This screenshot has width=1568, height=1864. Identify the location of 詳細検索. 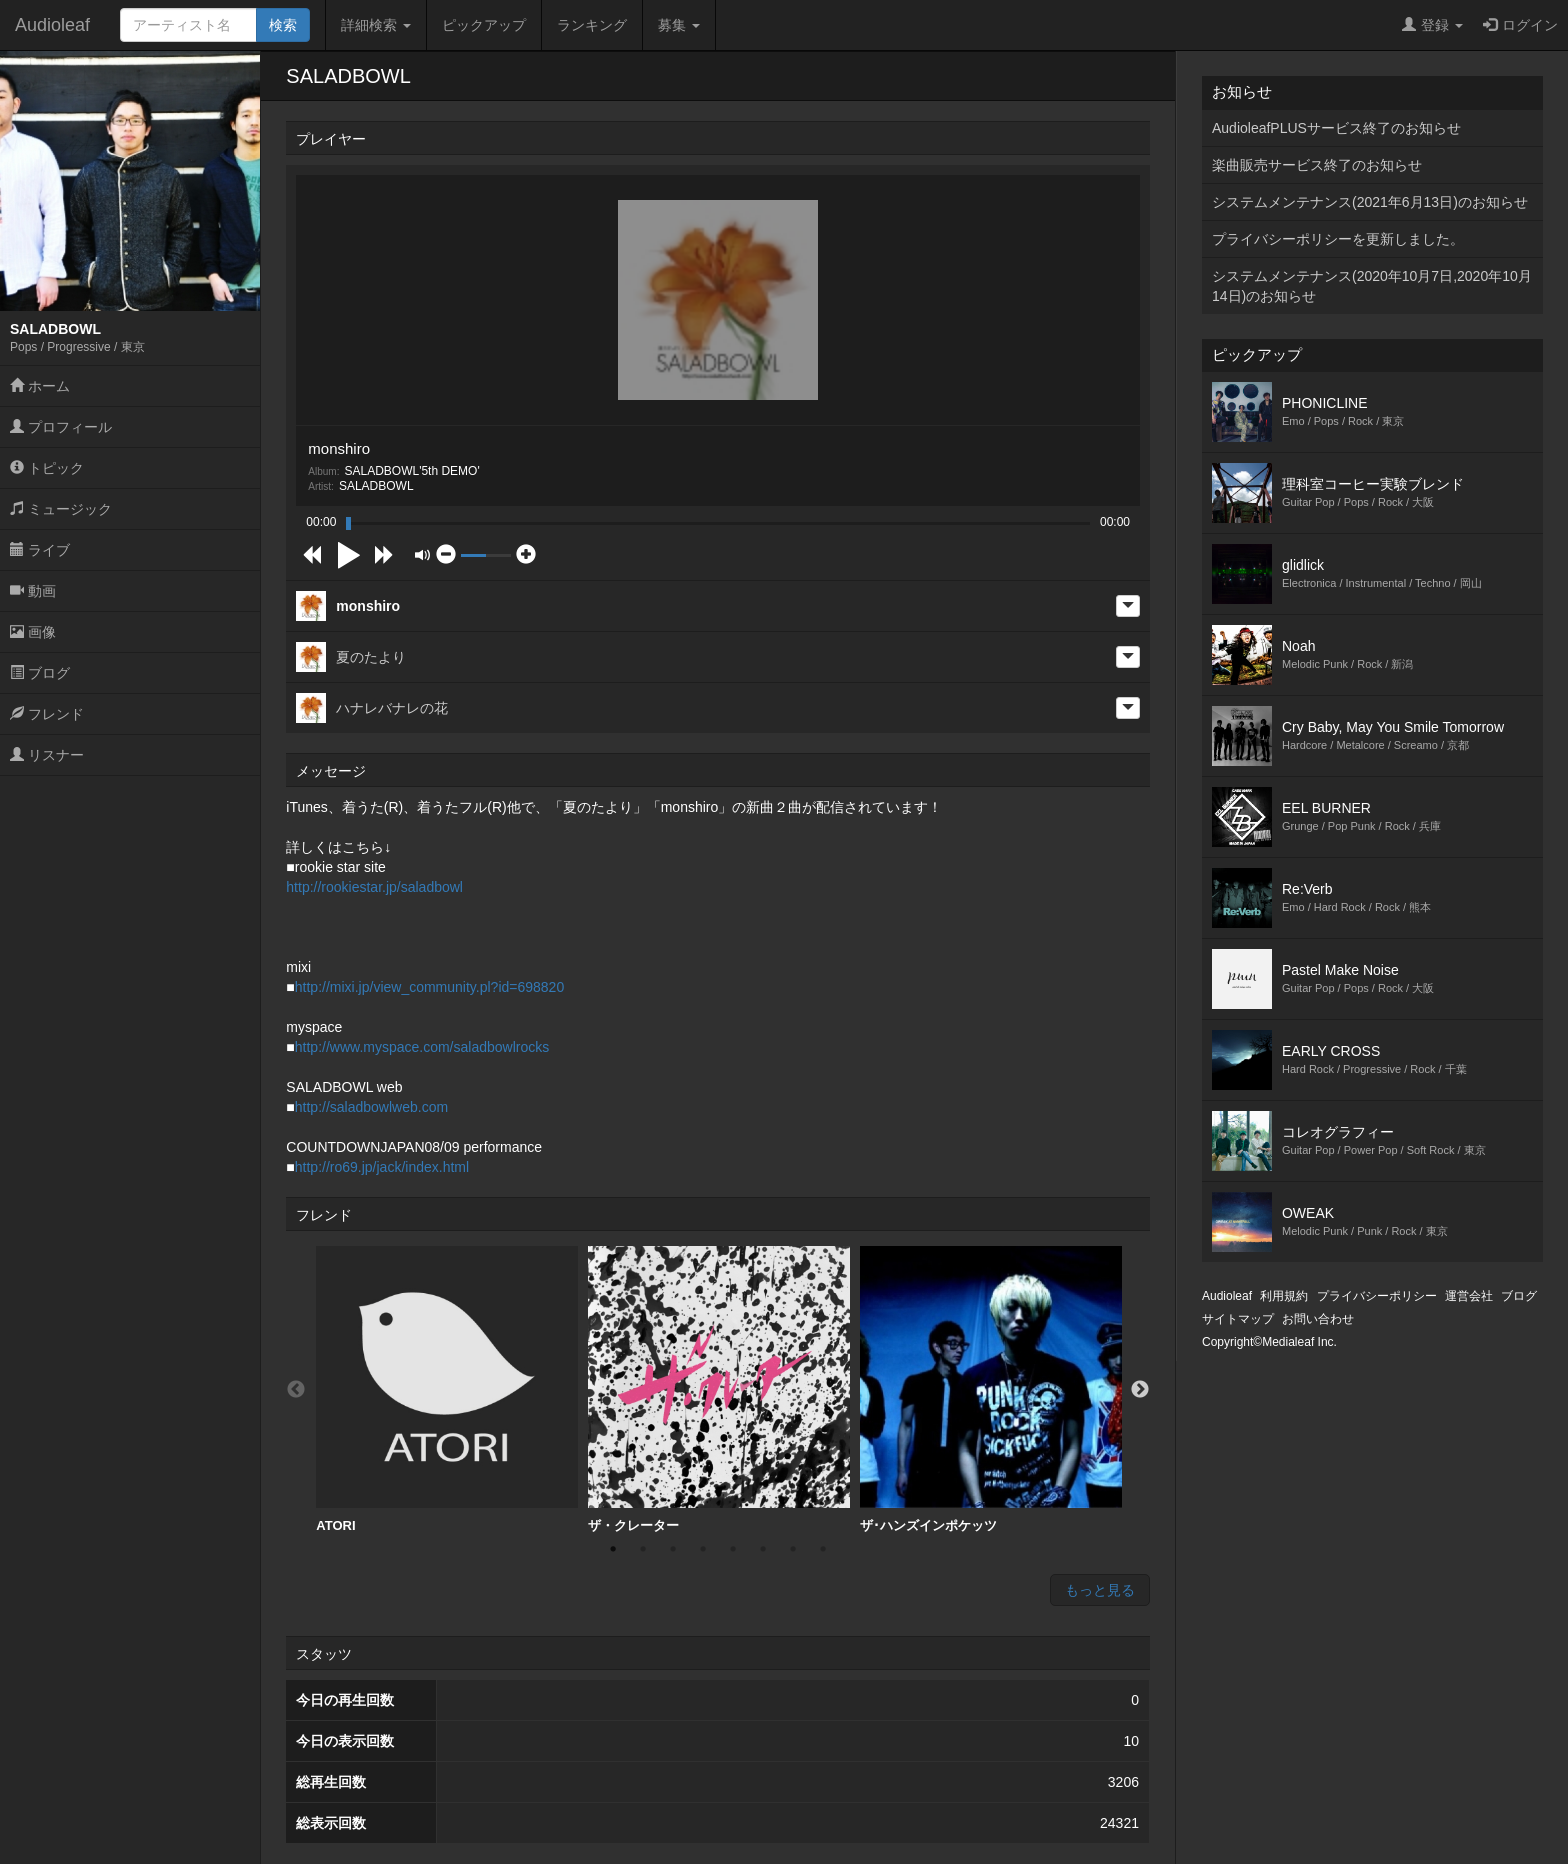
(376, 25).